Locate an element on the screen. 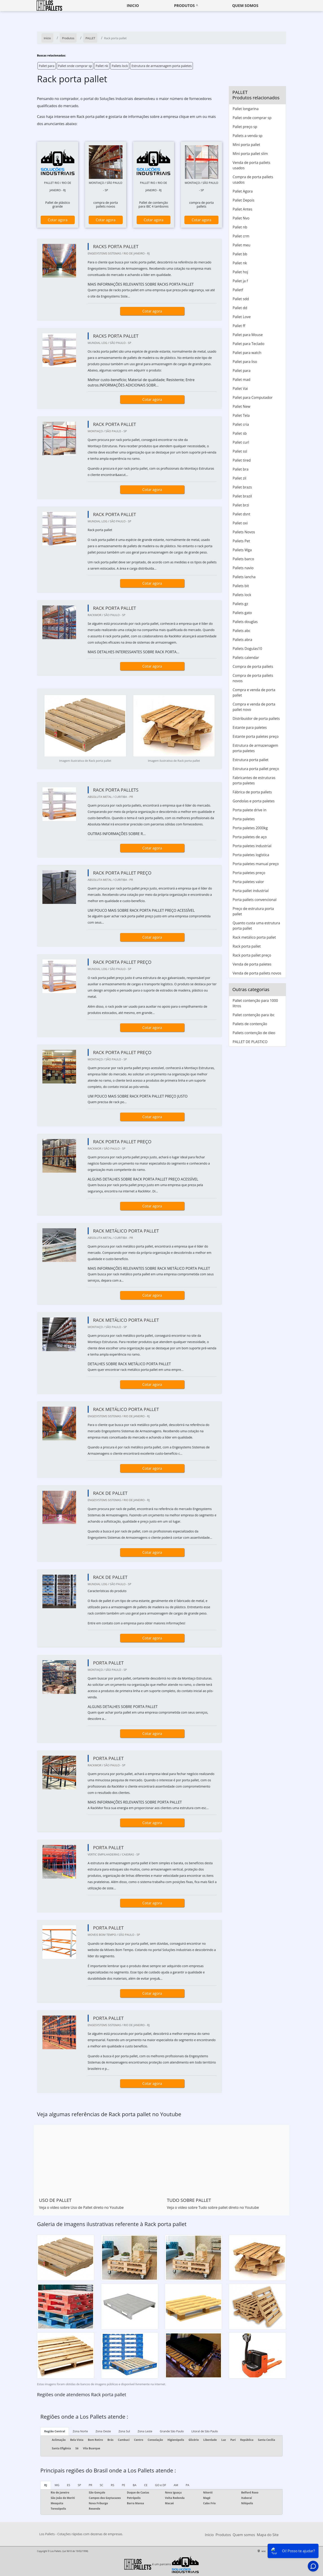 The width and height of the screenshot is (323, 2576). Compra de porta pallets novos is located at coordinates (253, 678).